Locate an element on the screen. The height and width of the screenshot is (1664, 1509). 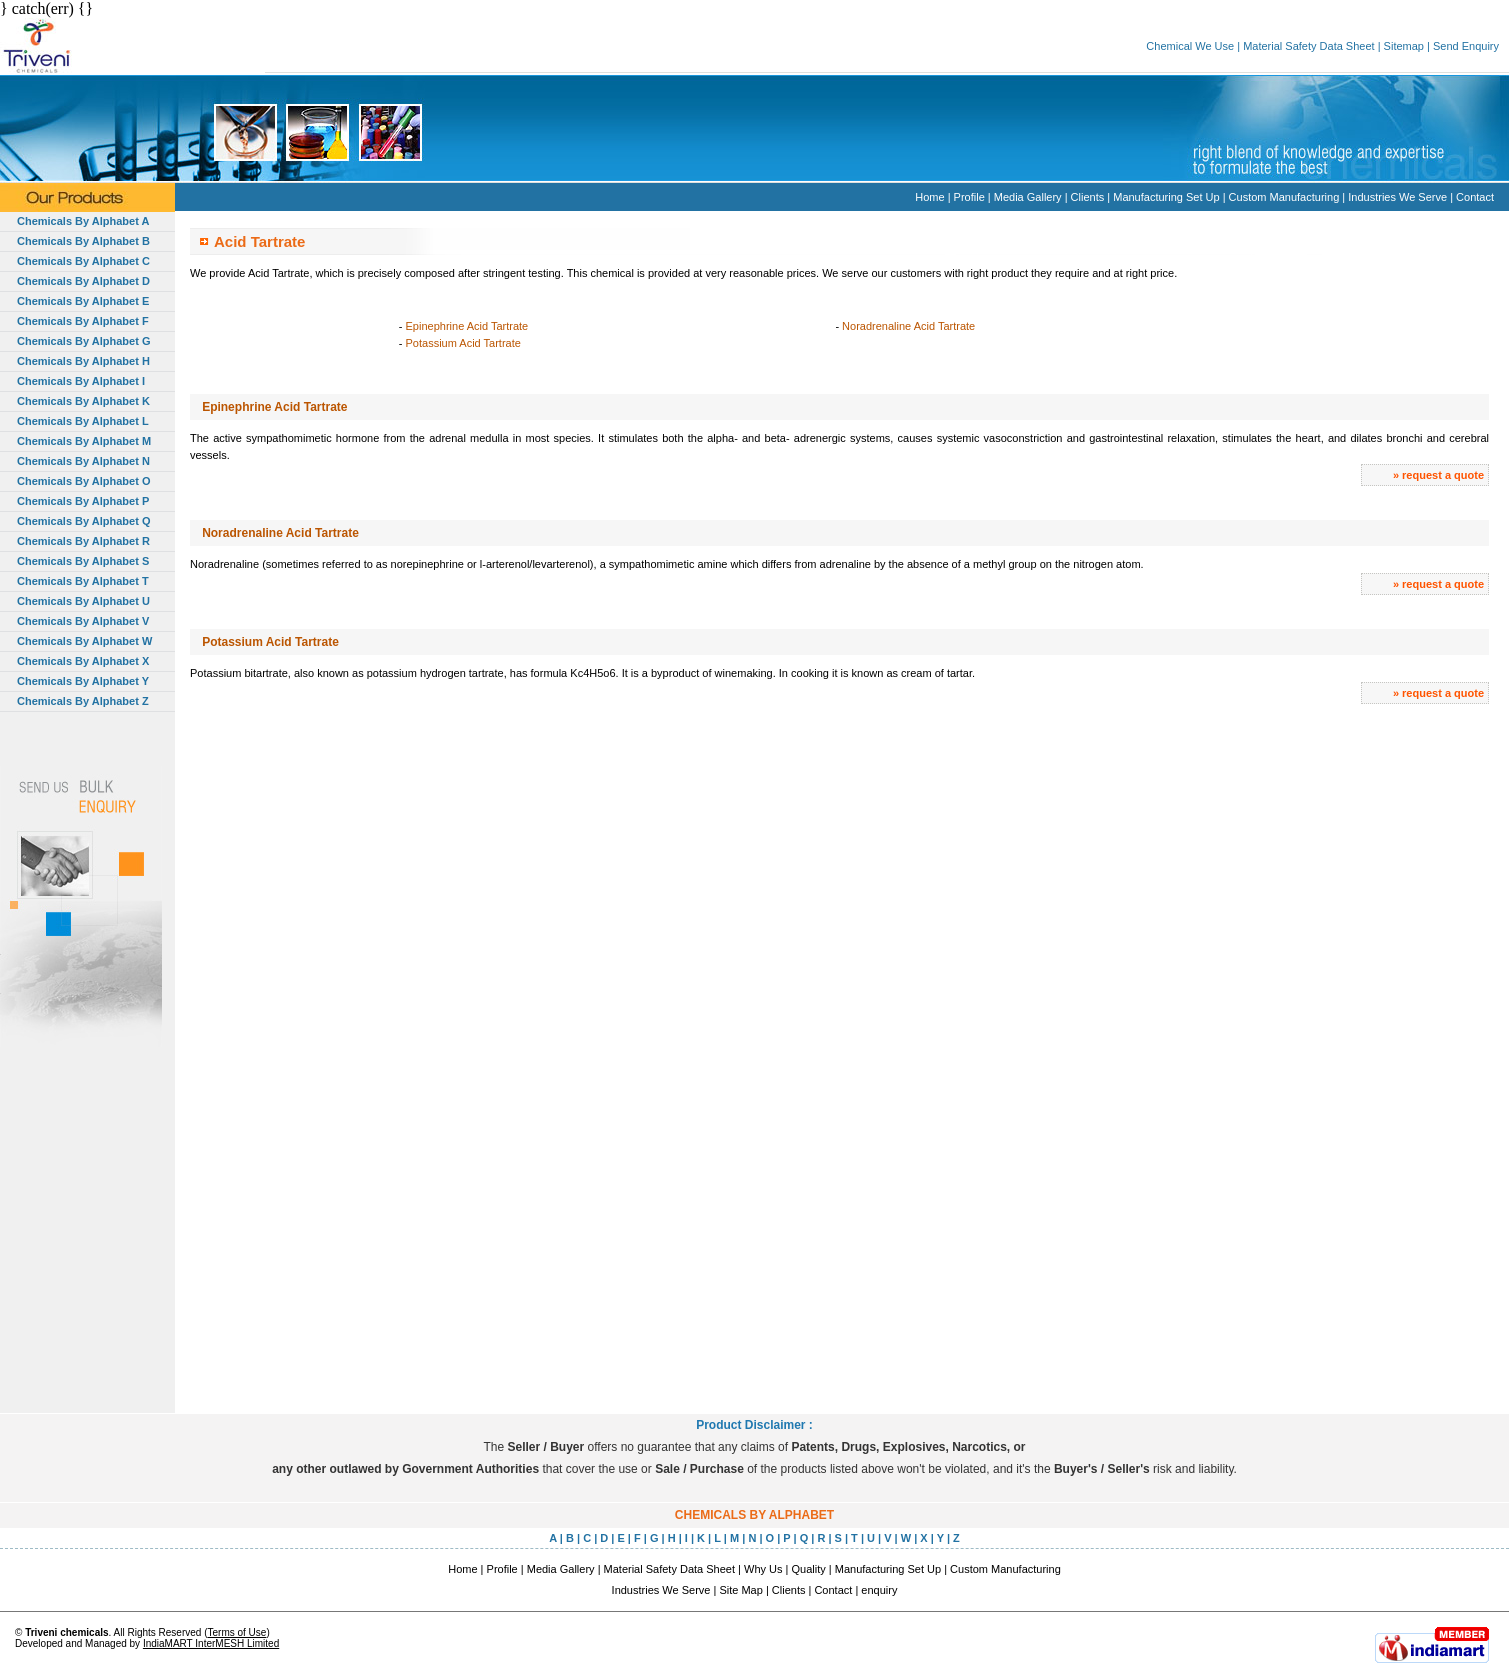
Chemicals By Alphabet D is located at coordinates (83, 281).